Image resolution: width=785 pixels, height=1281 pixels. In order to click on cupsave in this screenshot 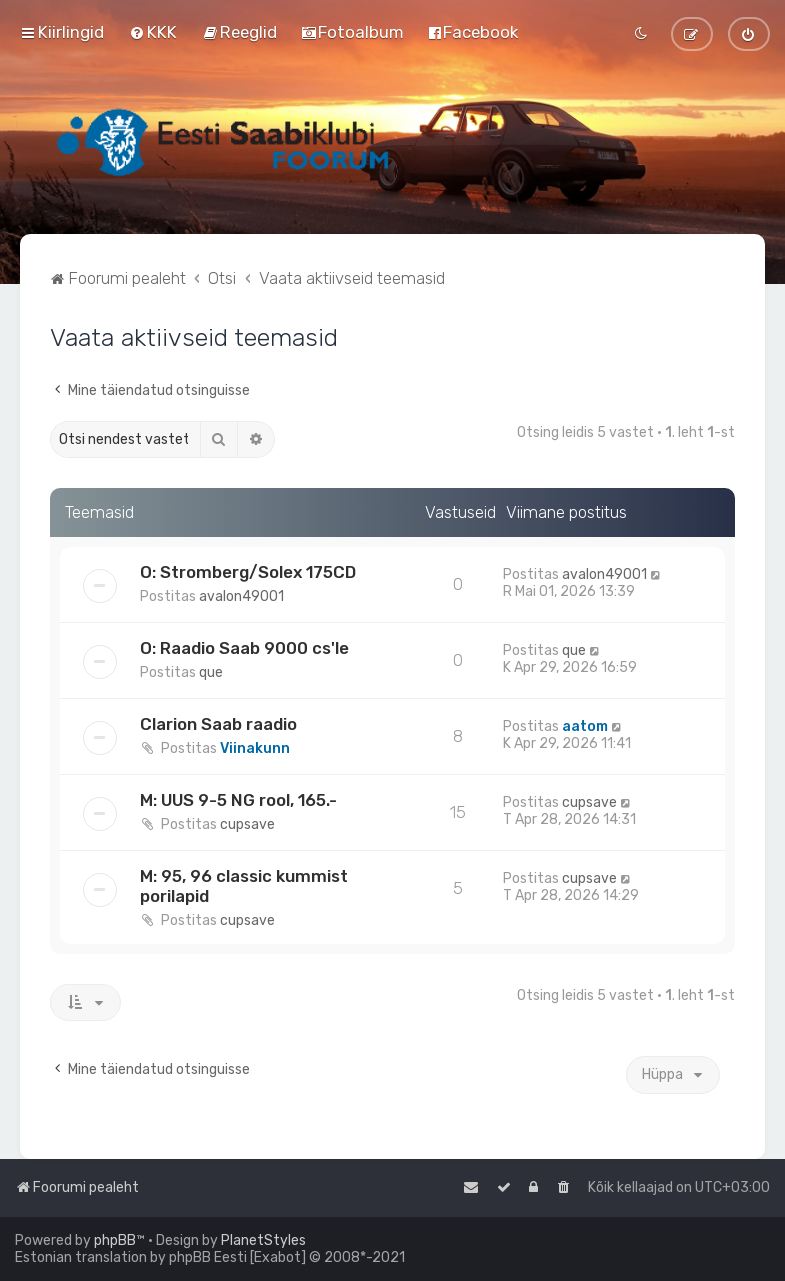, I will do `click(247, 824)`.